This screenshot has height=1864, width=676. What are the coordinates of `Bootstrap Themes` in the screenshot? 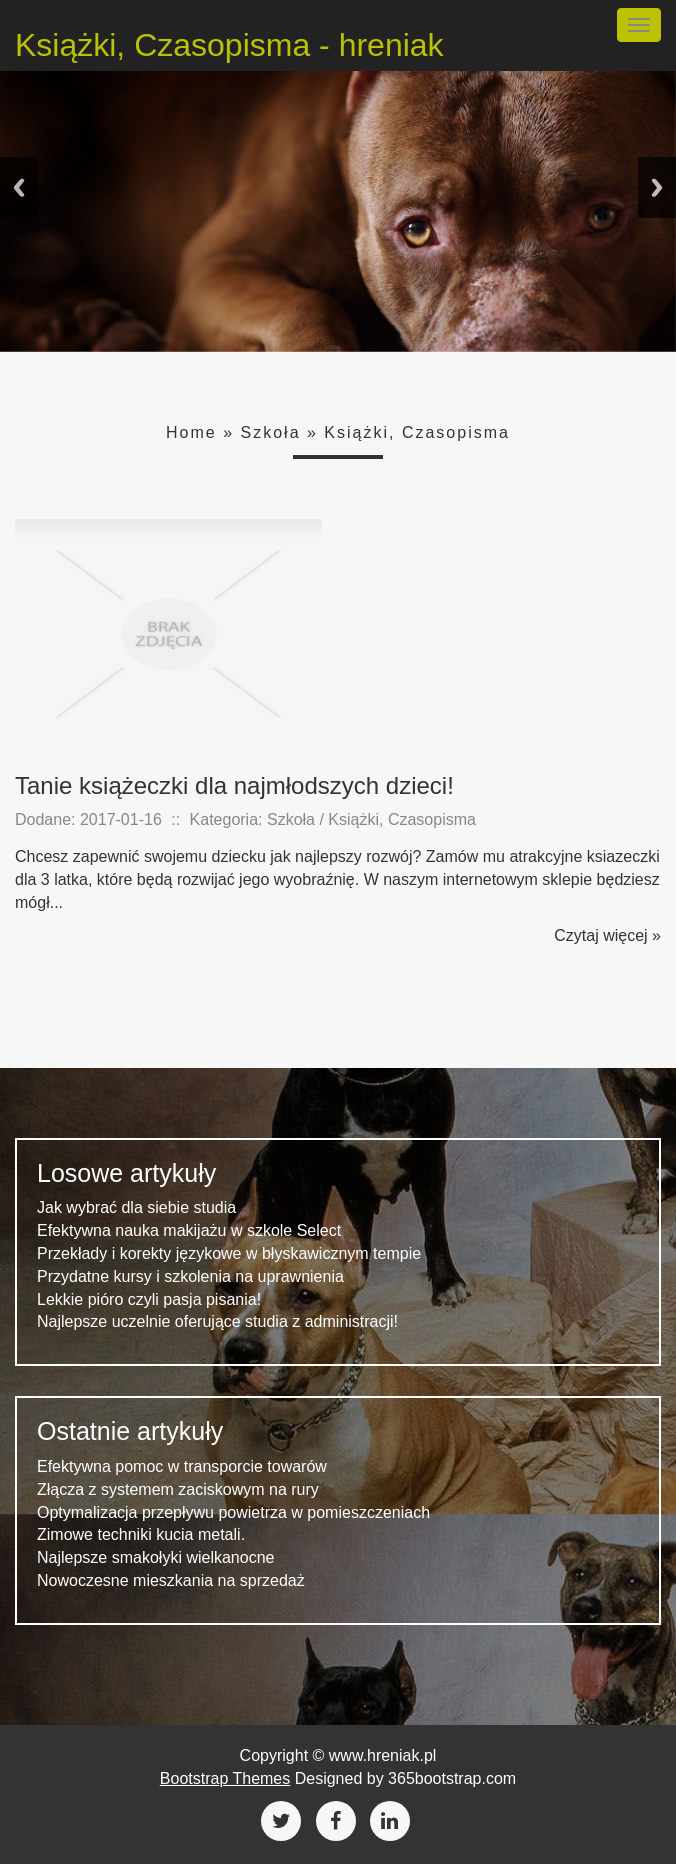 It's located at (225, 1778).